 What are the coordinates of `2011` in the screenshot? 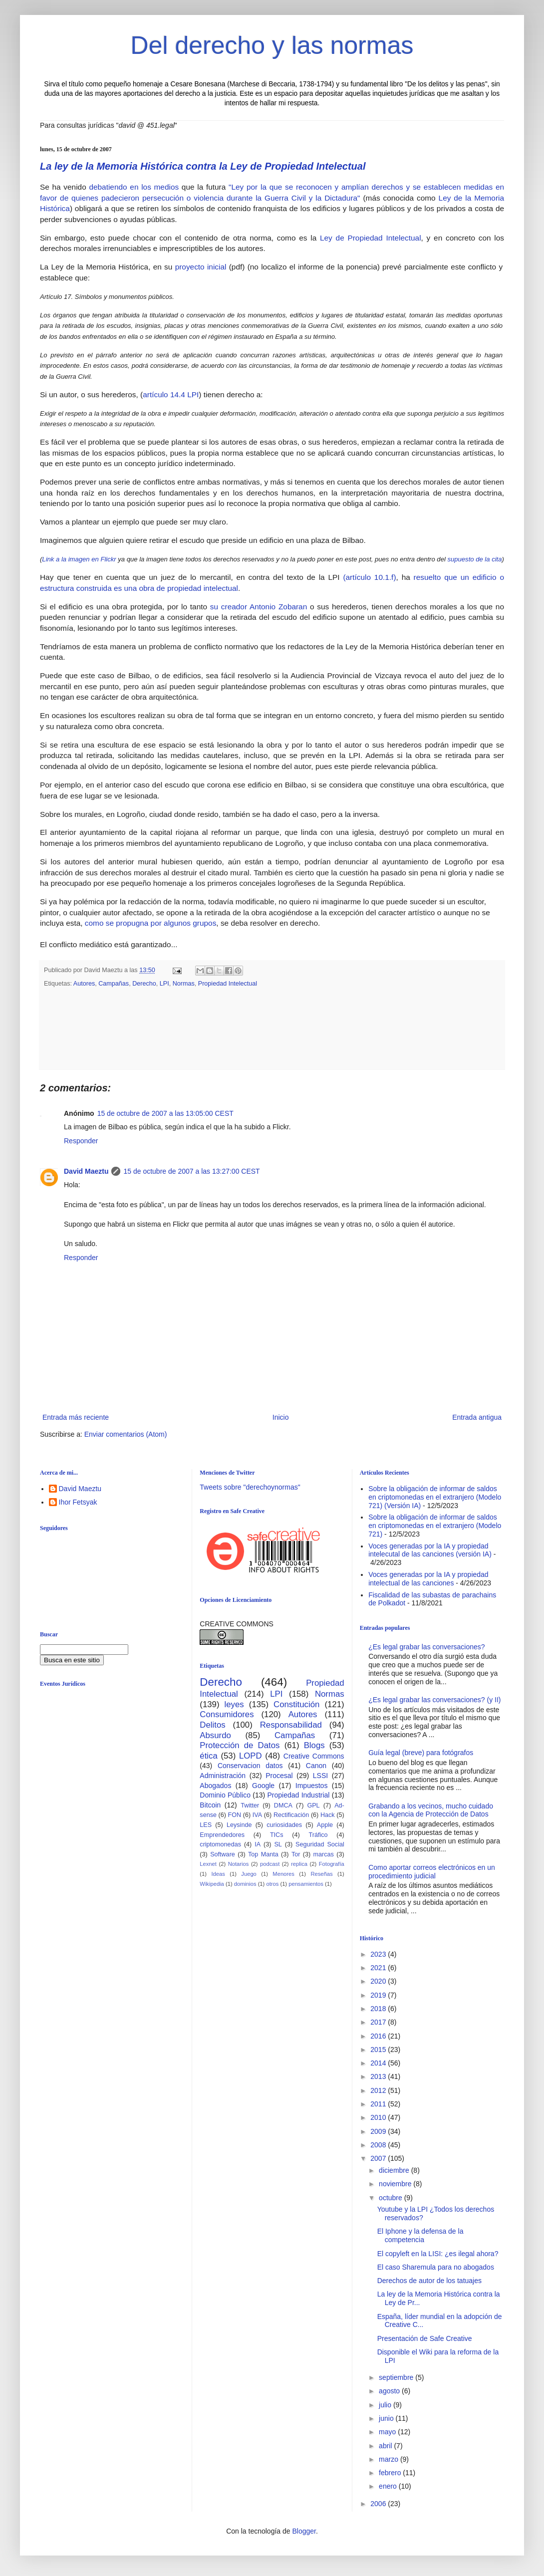 It's located at (379, 2104).